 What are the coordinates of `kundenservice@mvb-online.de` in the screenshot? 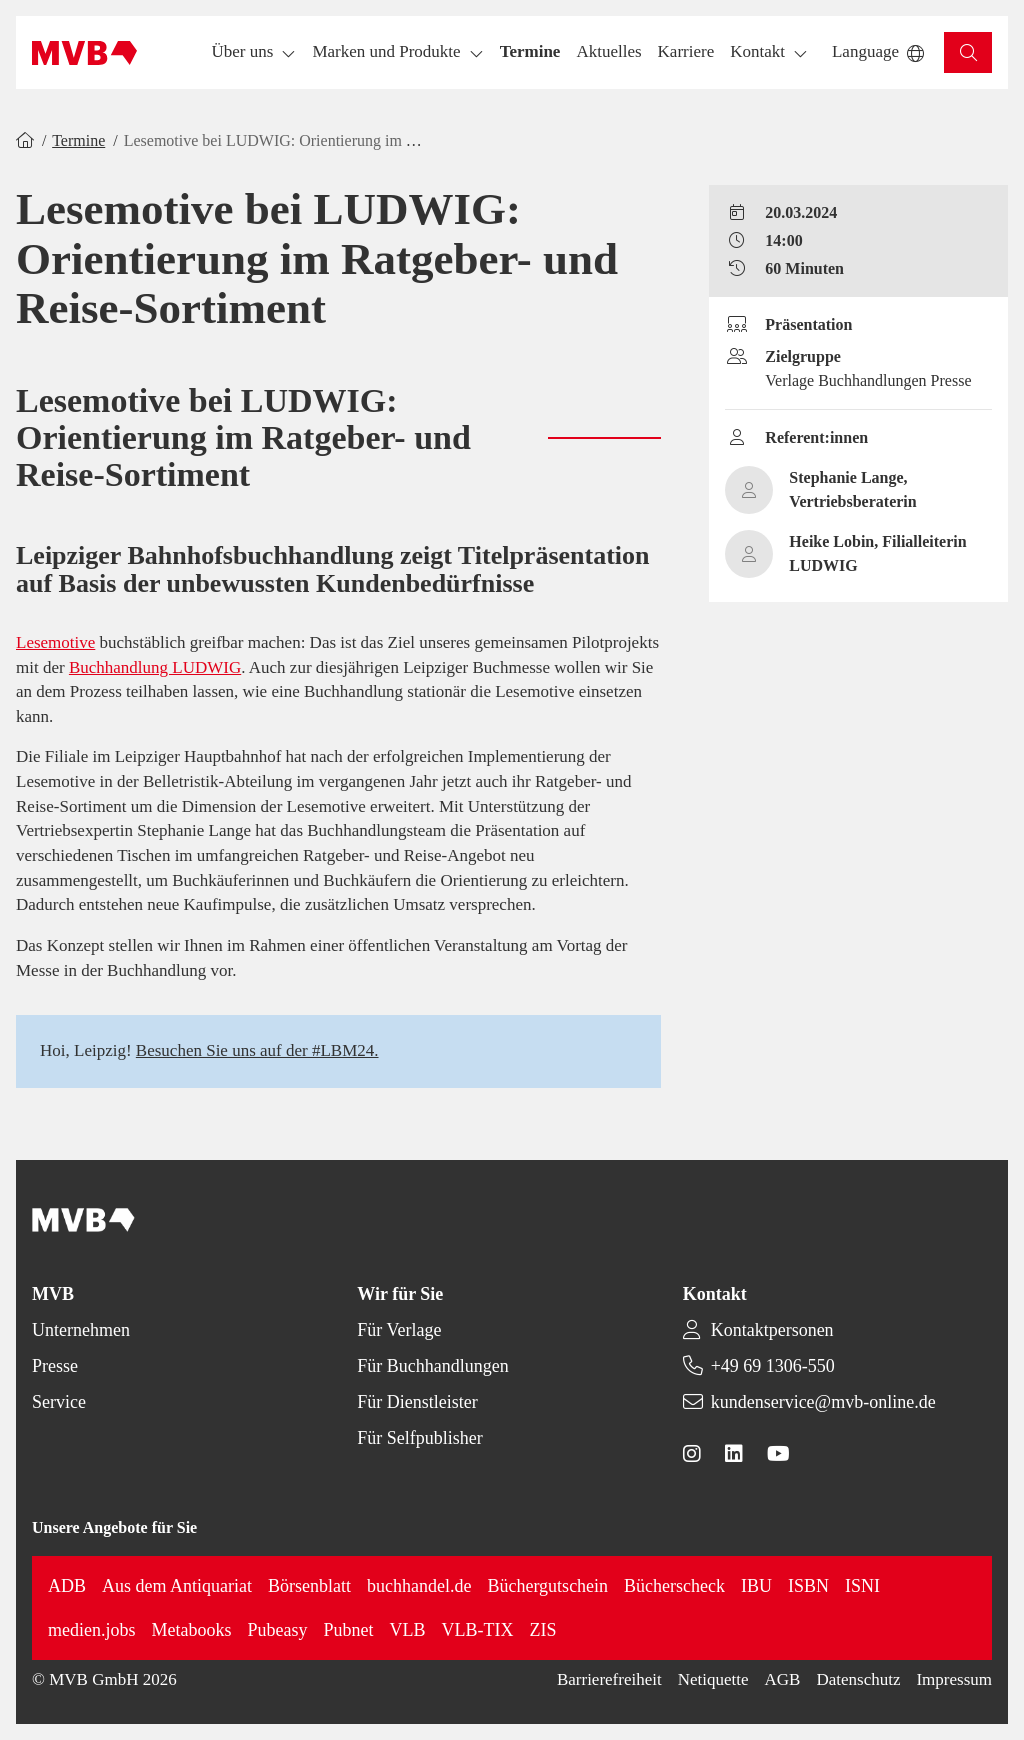 It's located at (823, 1402).